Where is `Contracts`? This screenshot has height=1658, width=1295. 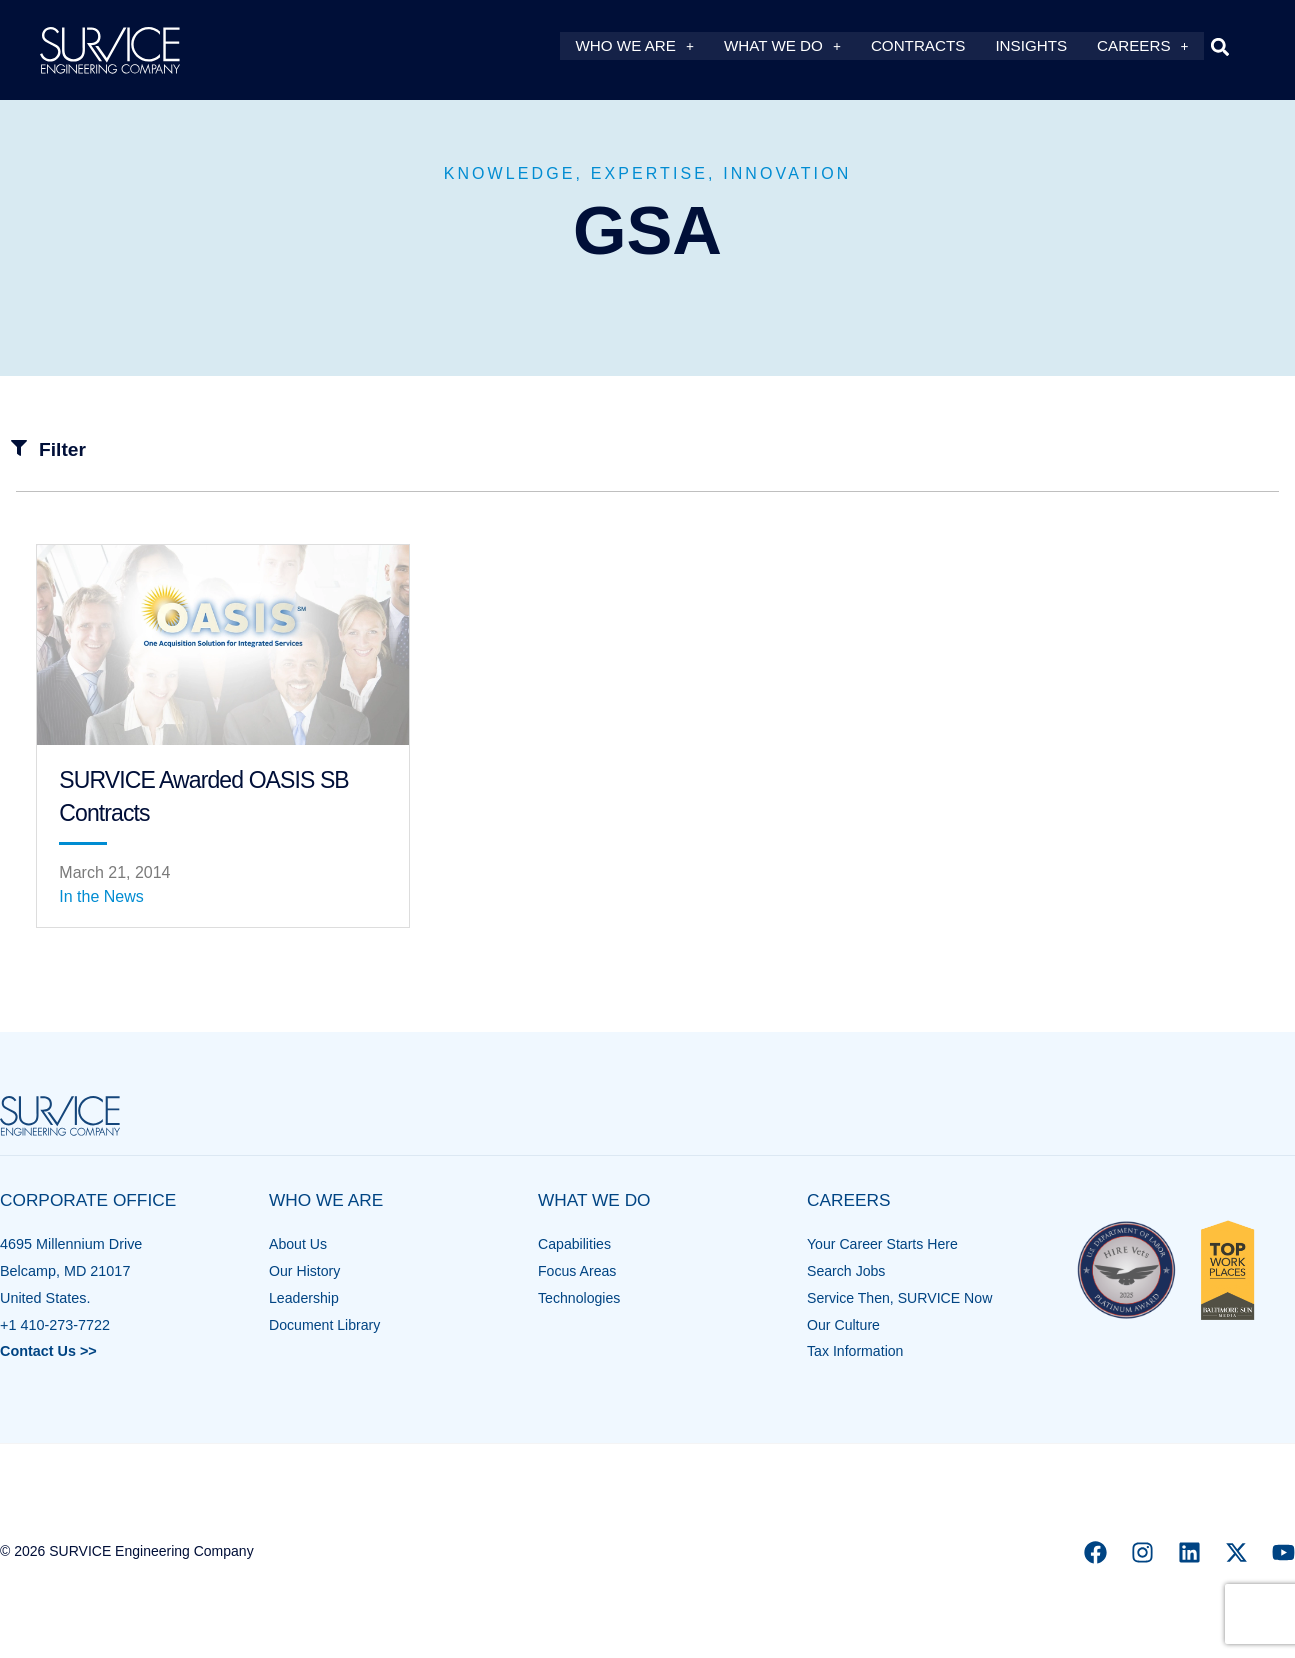
Contracts is located at coordinates (918, 46).